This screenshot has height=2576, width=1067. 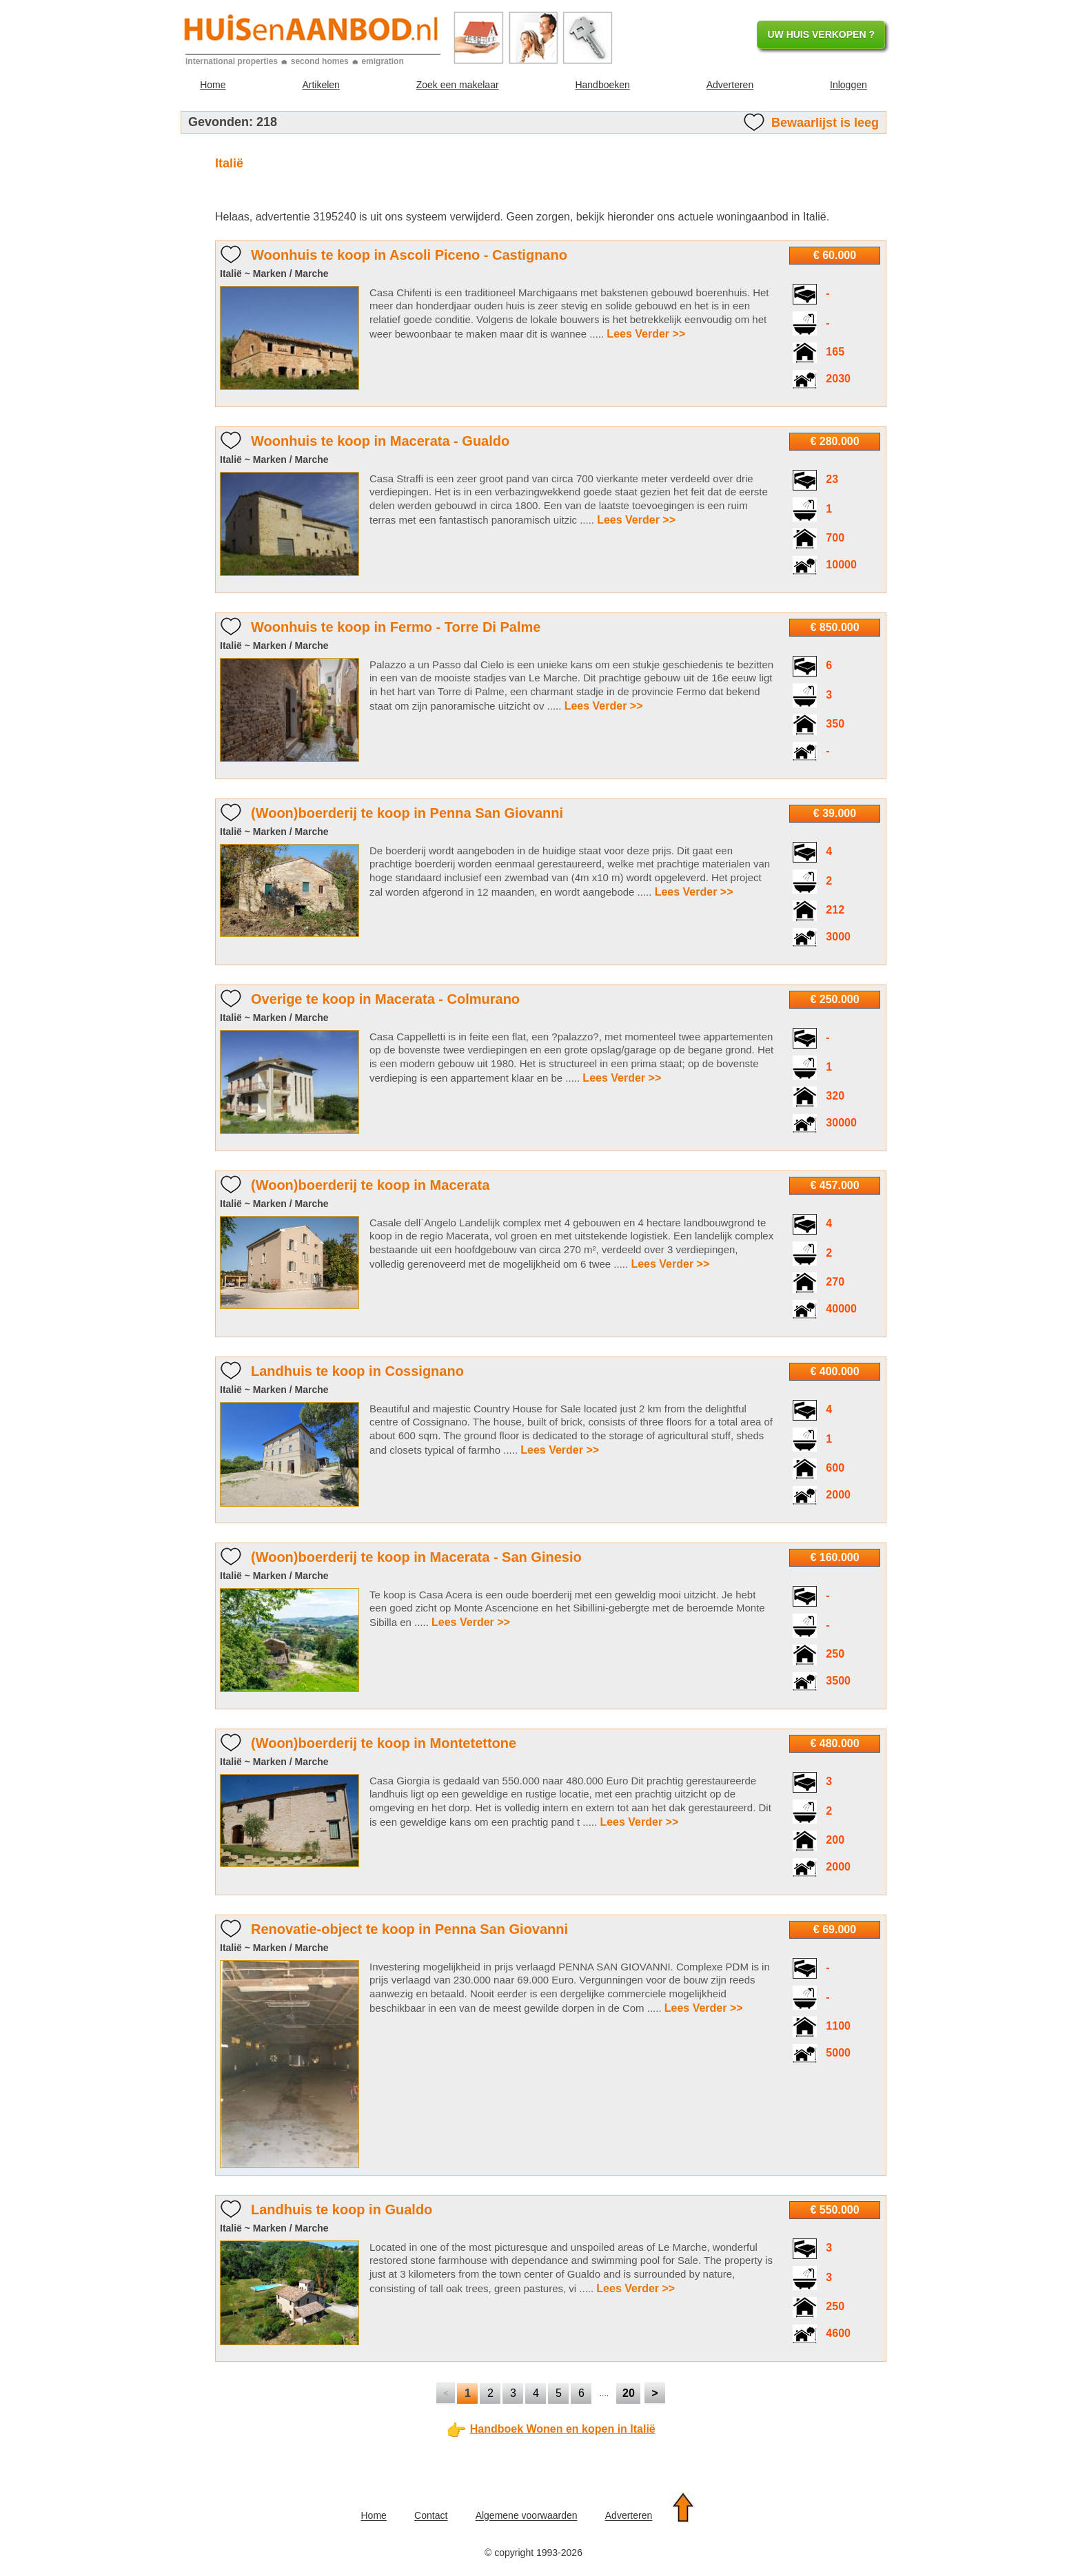 What do you see at coordinates (457, 84) in the screenshot?
I see `Zoek een makelaar` at bounding box center [457, 84].